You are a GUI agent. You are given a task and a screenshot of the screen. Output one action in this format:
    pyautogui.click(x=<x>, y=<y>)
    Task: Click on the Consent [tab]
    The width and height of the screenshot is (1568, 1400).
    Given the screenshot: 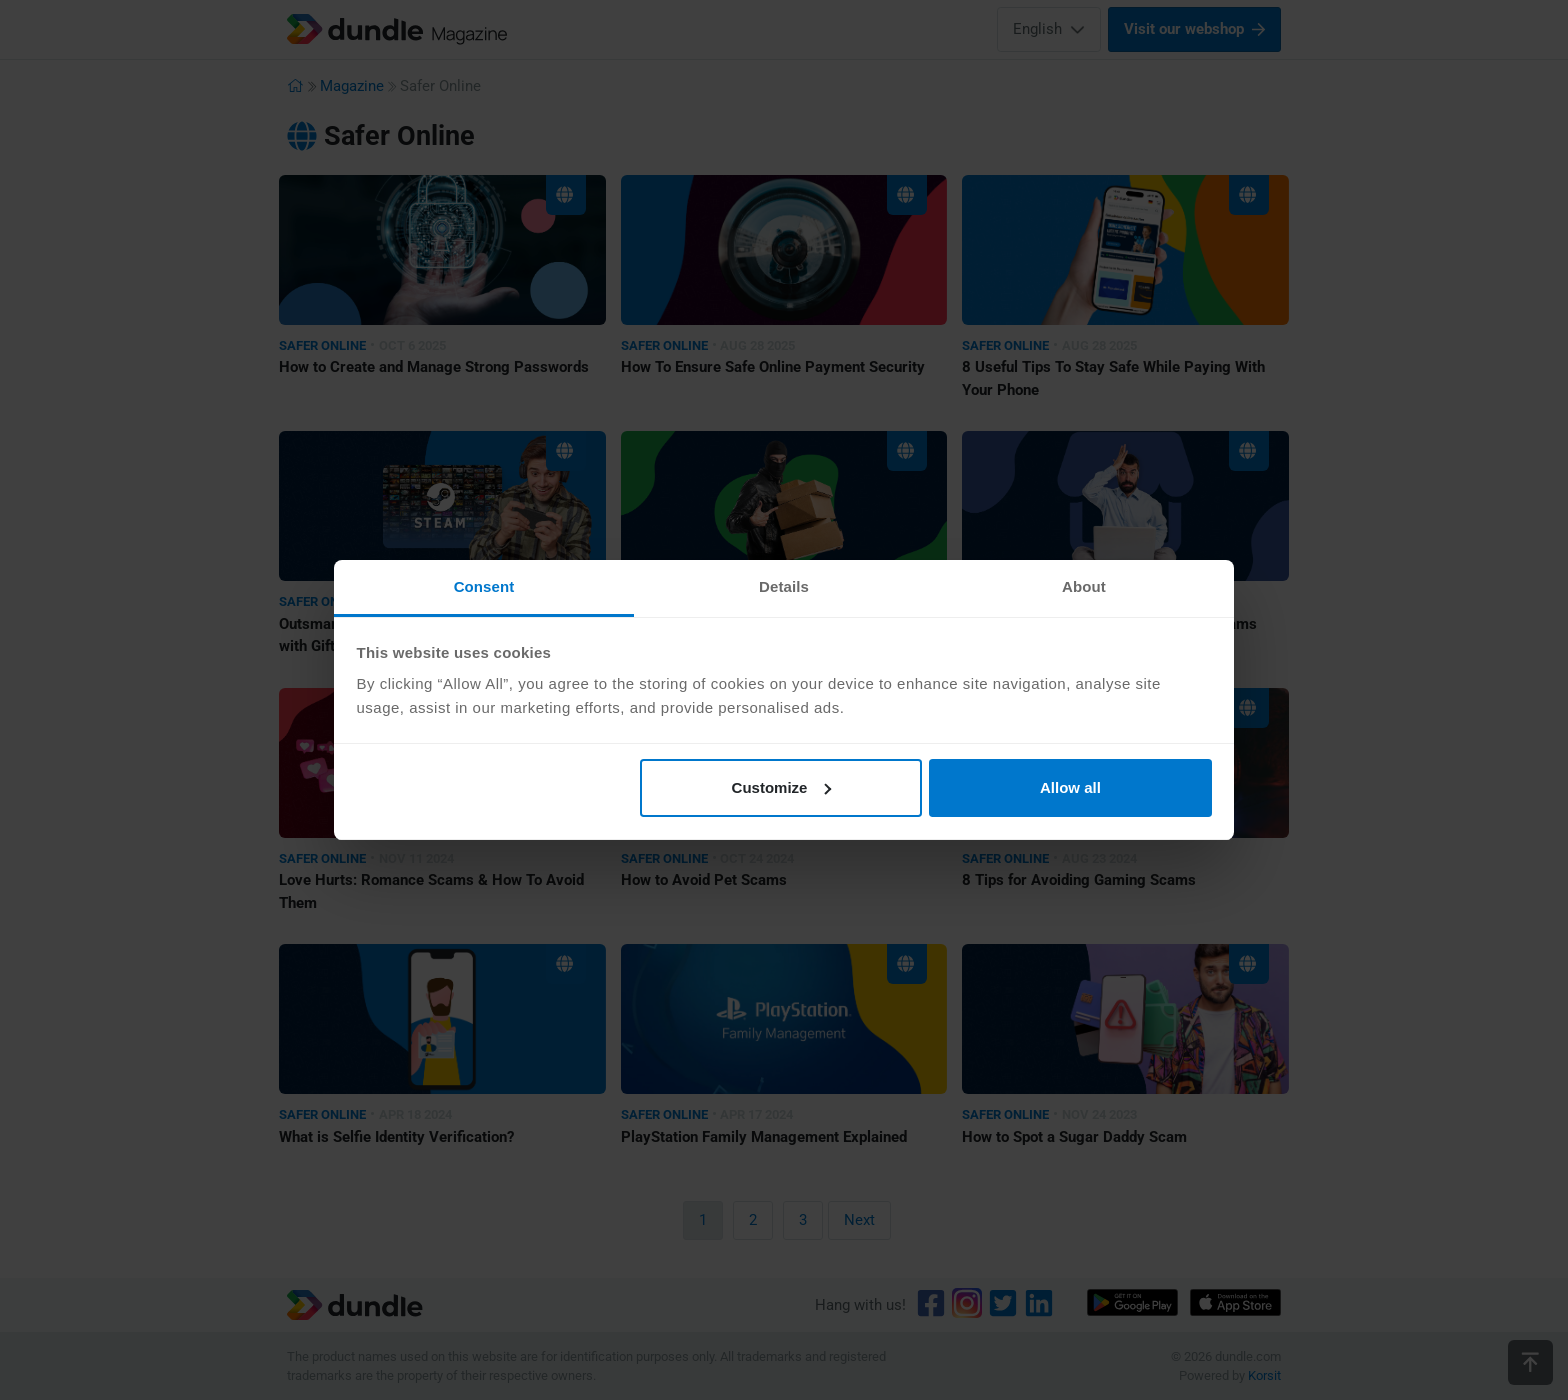 What is the action you would take?
    pyautogui.click(x=484, y=586)
    